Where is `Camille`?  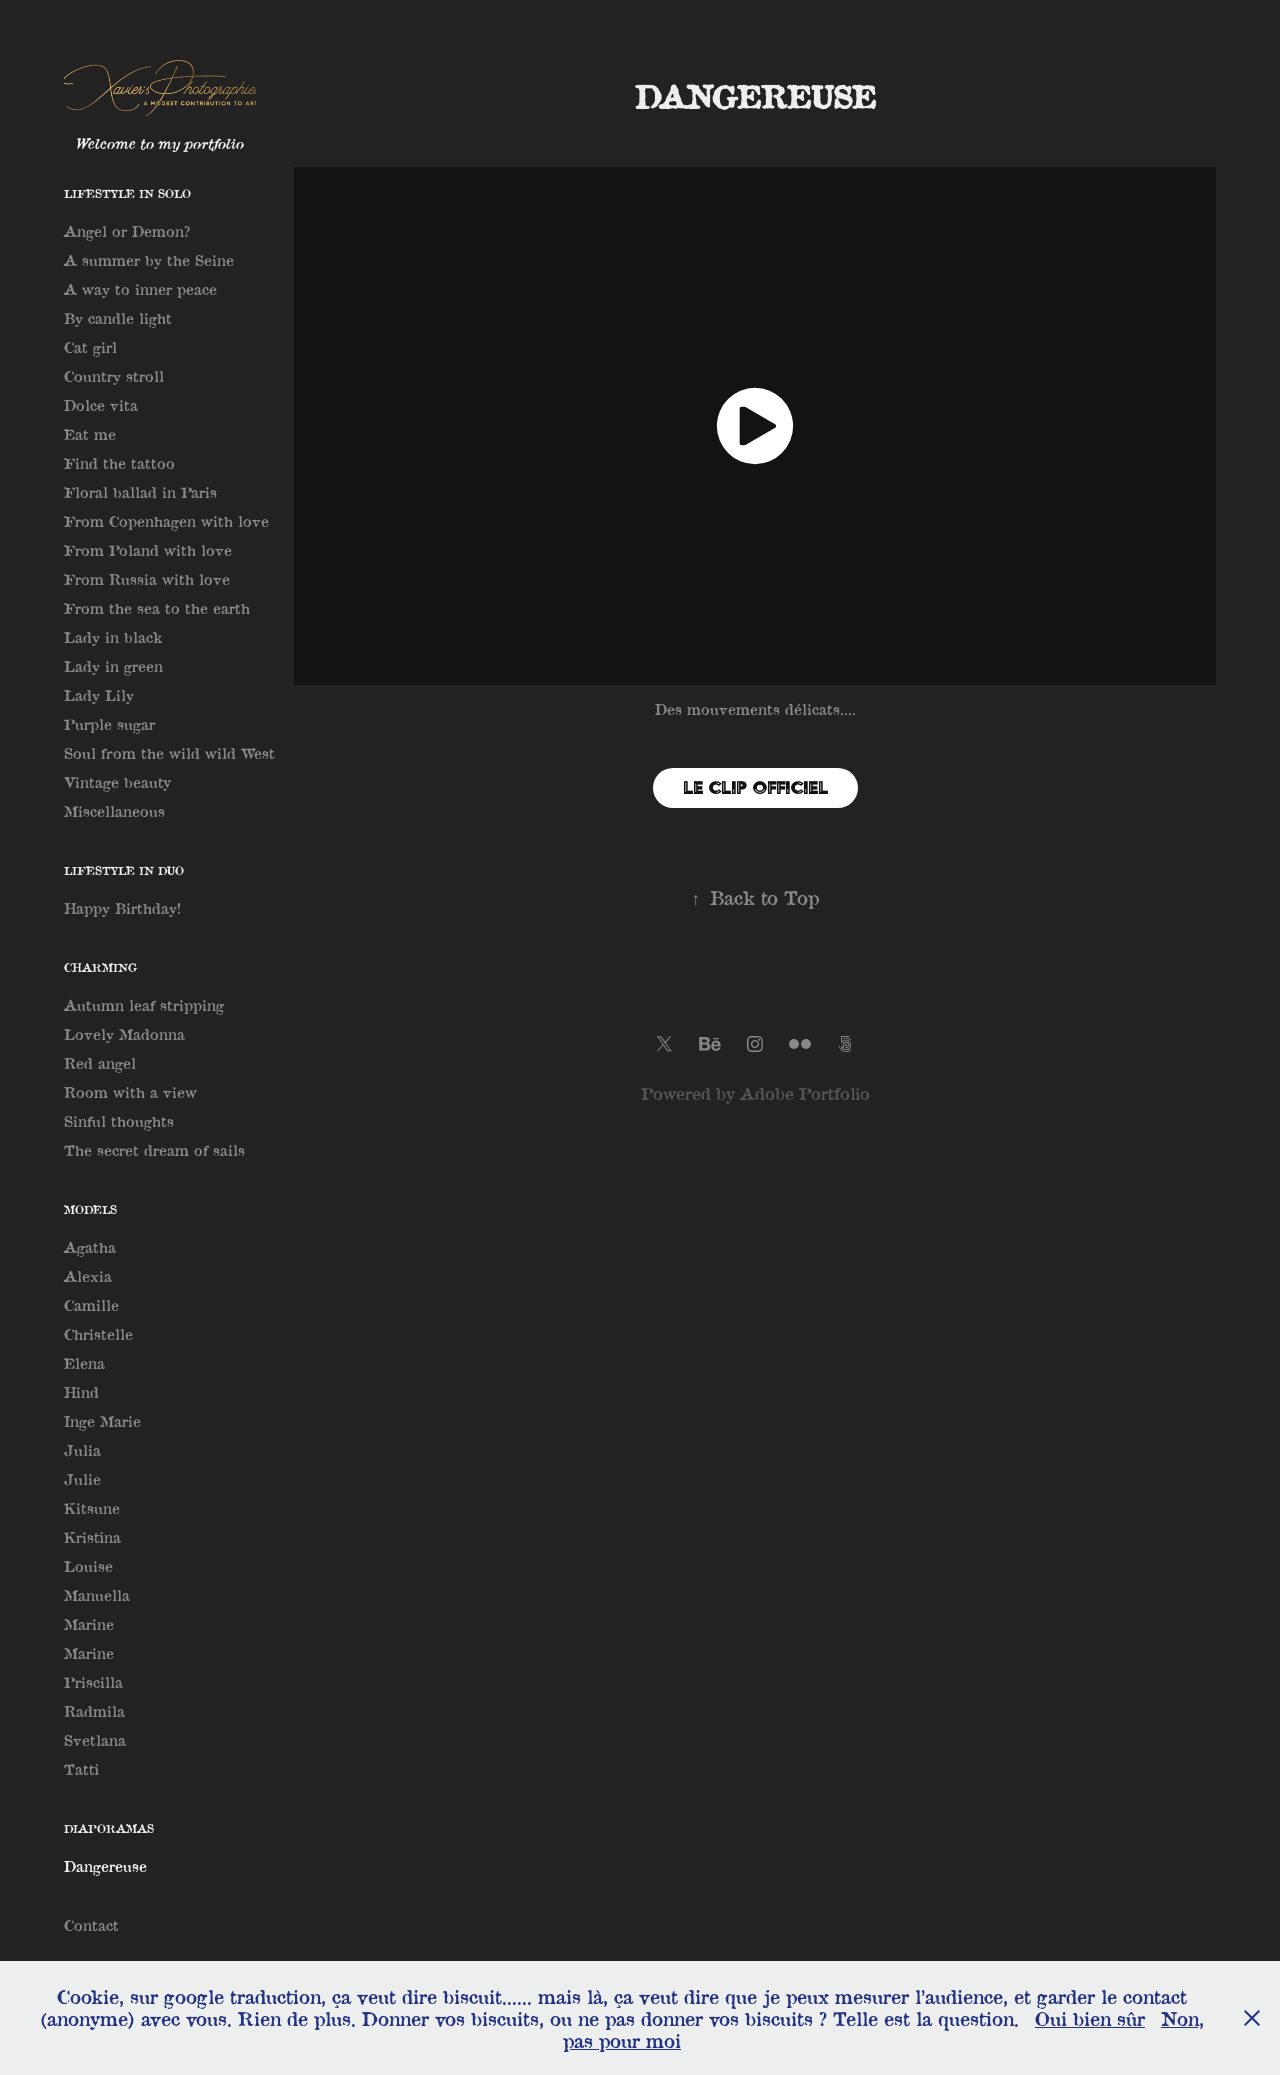
Camille is located at coordinates (91, 1305).